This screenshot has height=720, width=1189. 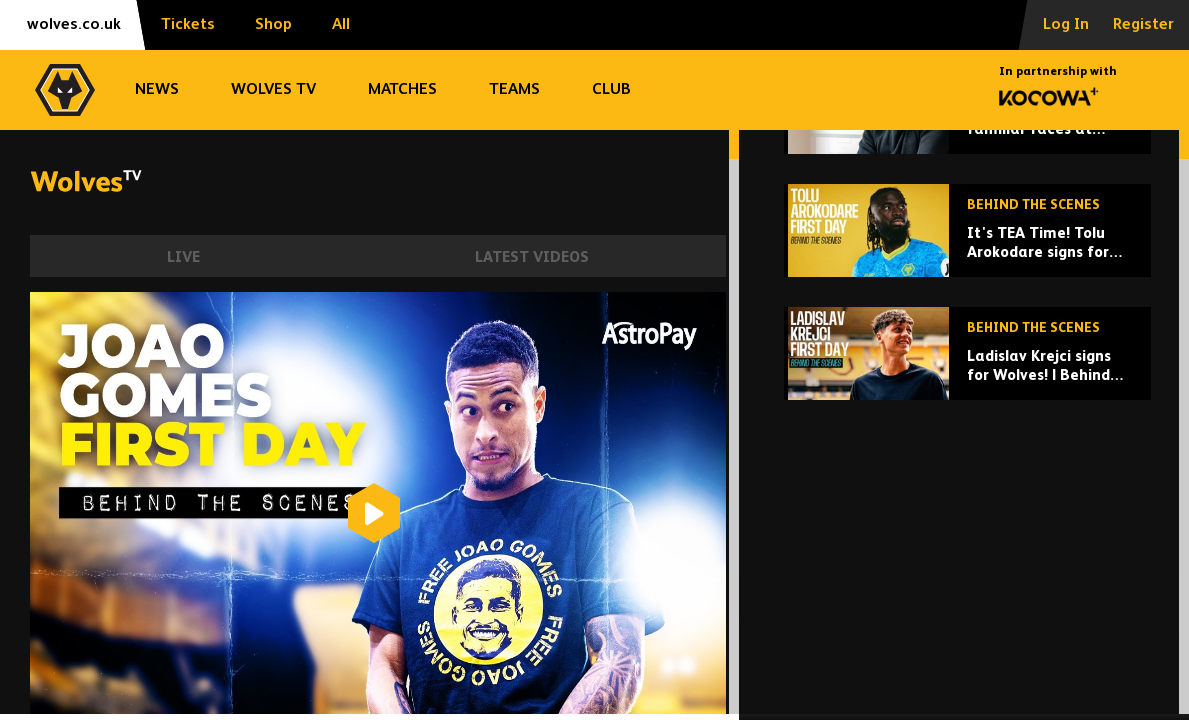 I want to click on Wolves TV, so click(x=273, y=90).